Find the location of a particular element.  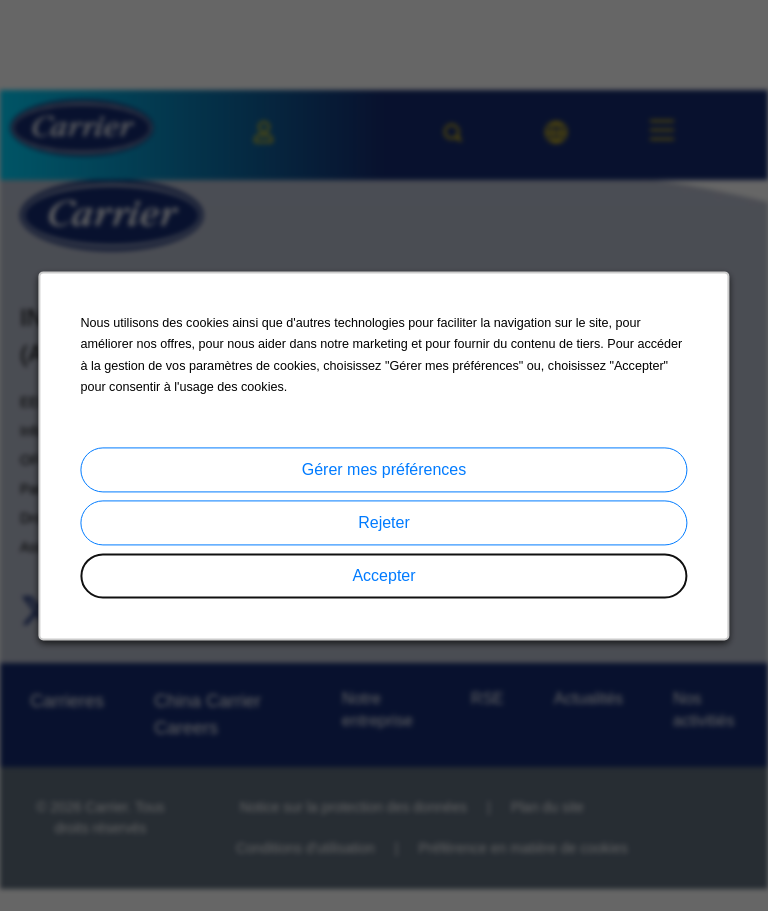

Gérer mes préférences is located at coordinates (384, 469).